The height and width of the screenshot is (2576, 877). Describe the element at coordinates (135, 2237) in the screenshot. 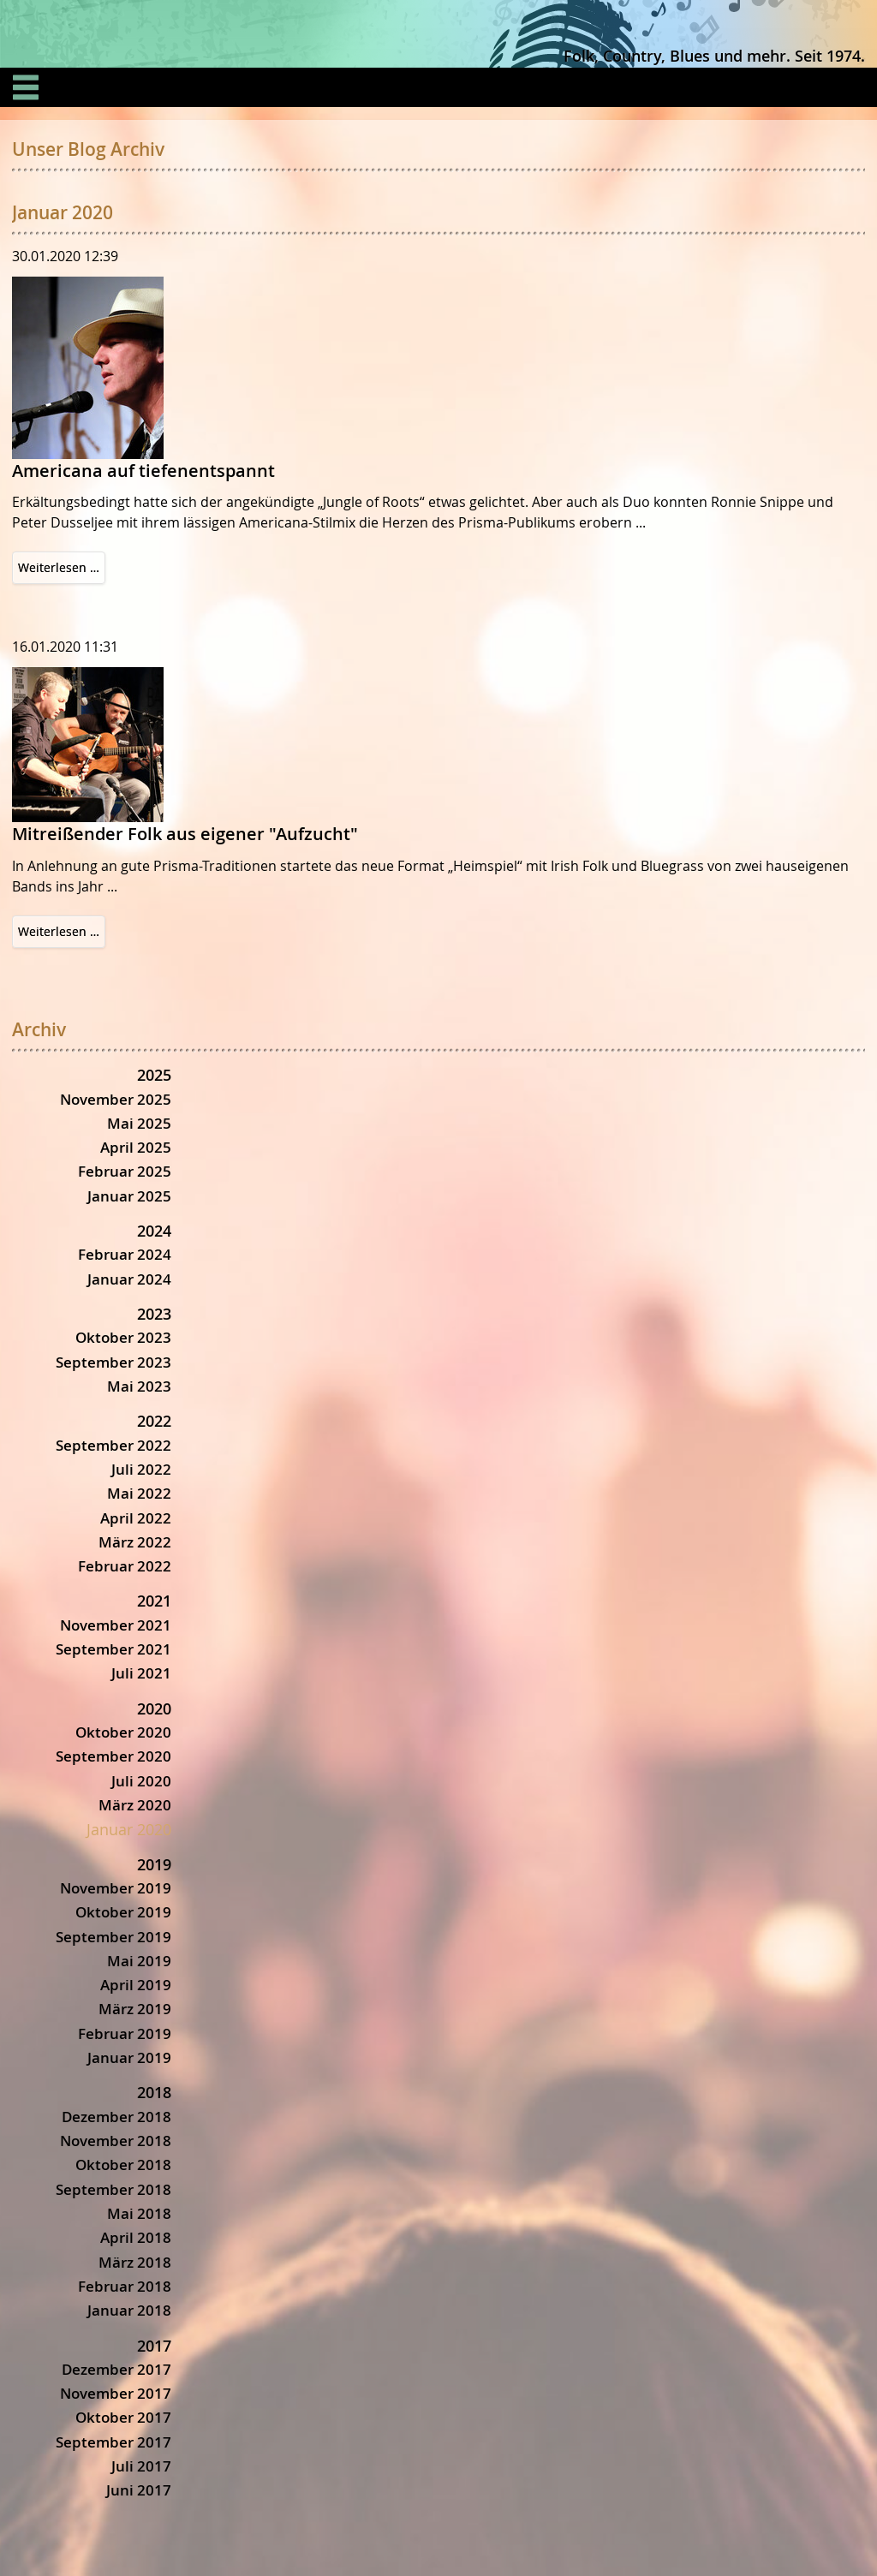

I see `April 2018` at that location.